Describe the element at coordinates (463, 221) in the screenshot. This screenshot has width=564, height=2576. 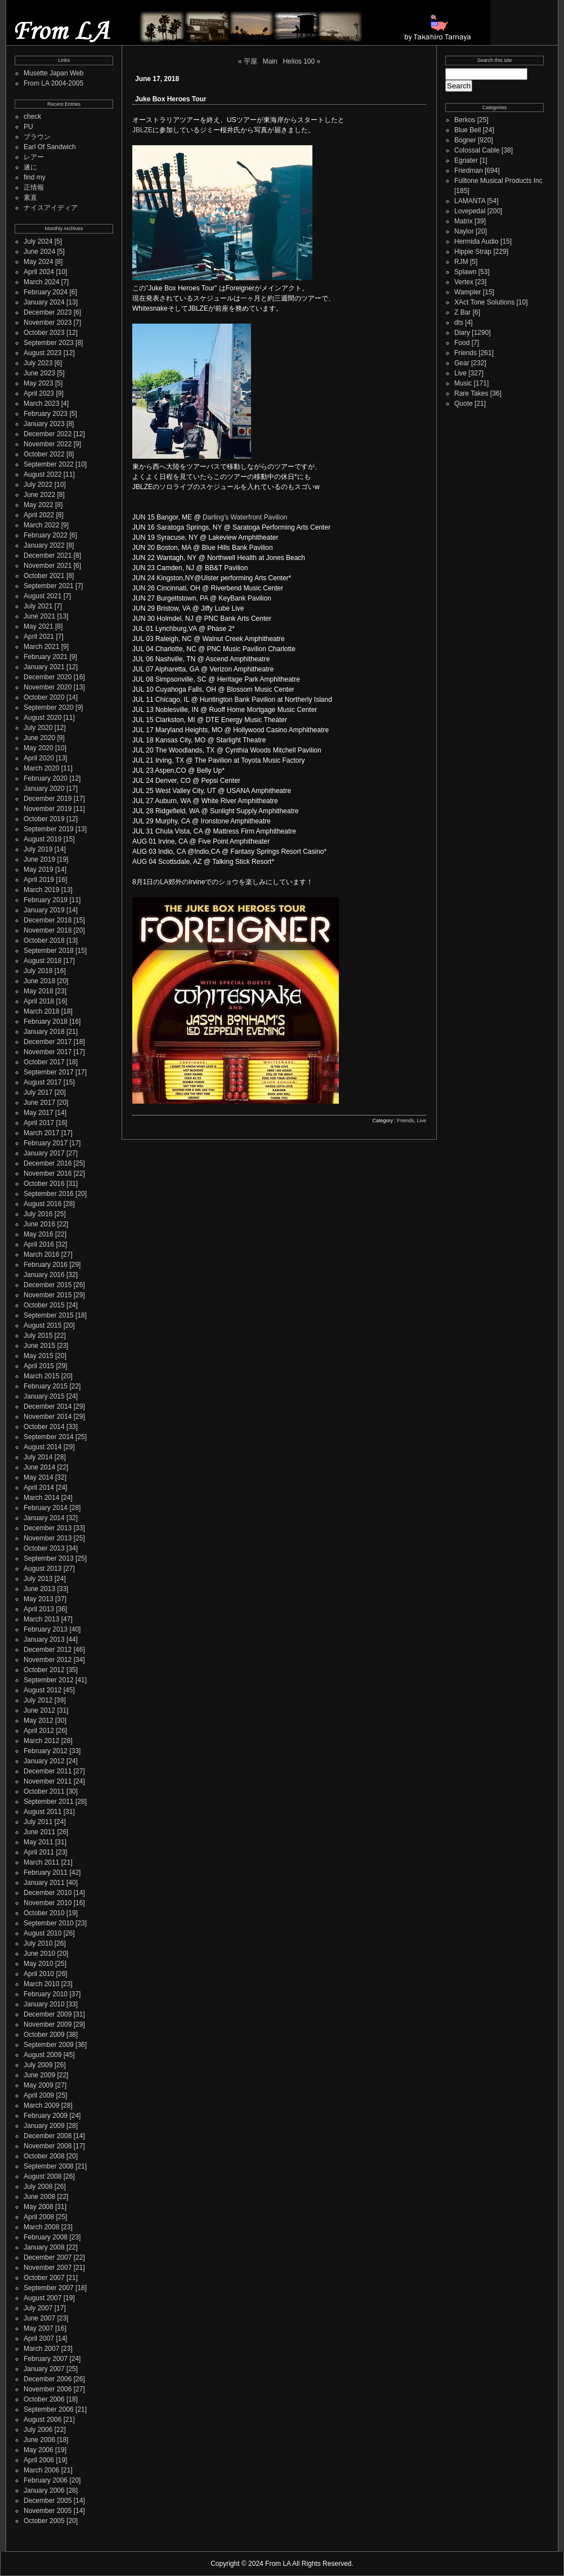
I see `Matrix` at that location.